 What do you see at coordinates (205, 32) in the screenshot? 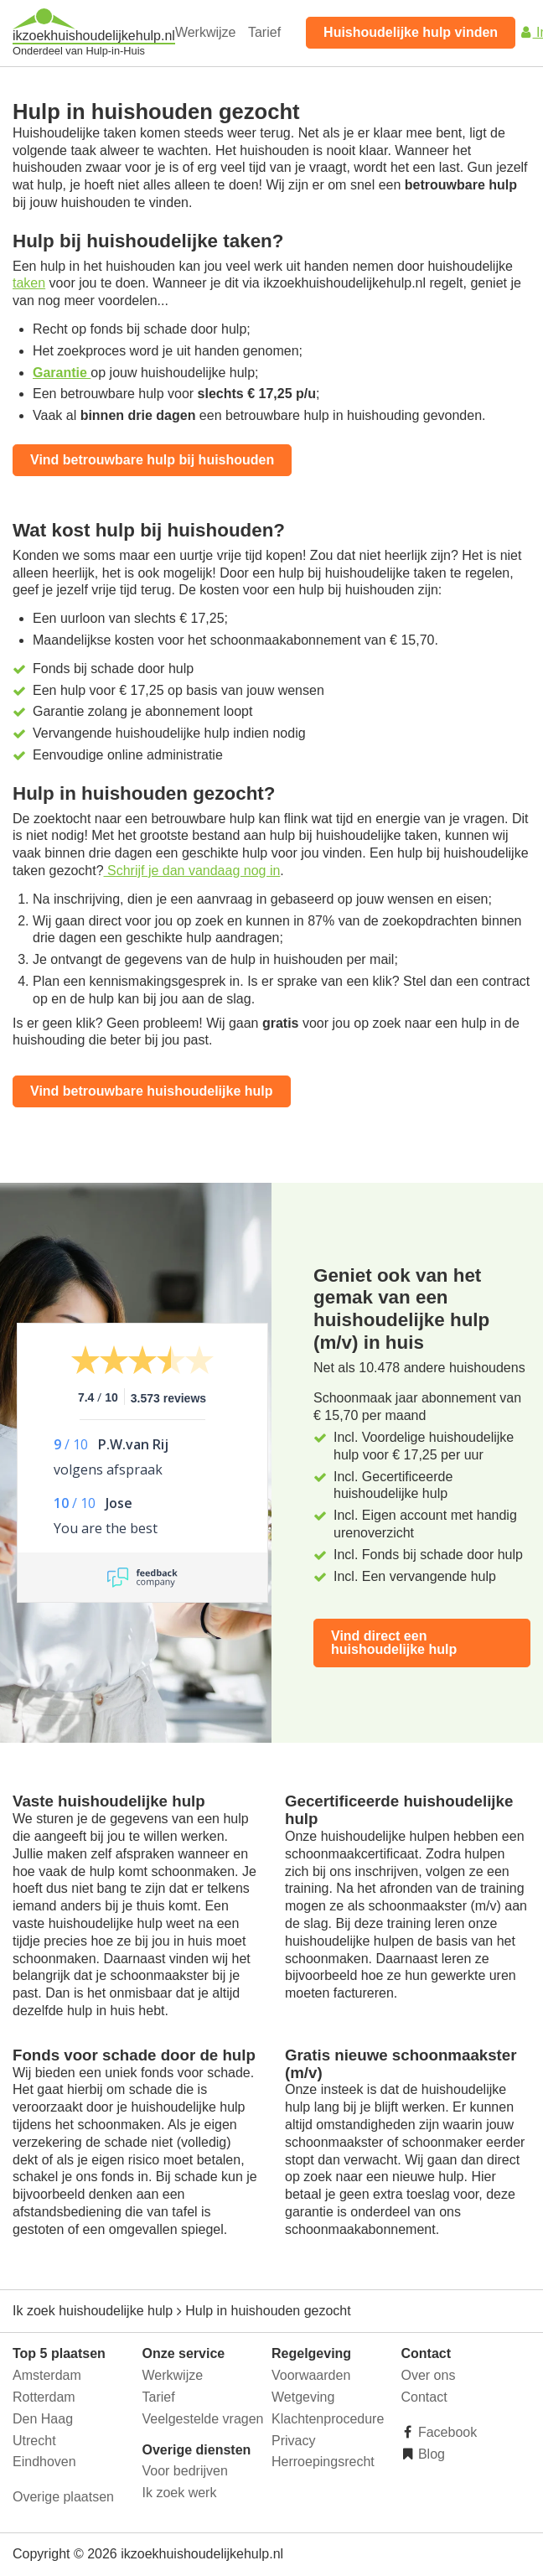
I see `Werkwijze` at bounding box center [205, 32].